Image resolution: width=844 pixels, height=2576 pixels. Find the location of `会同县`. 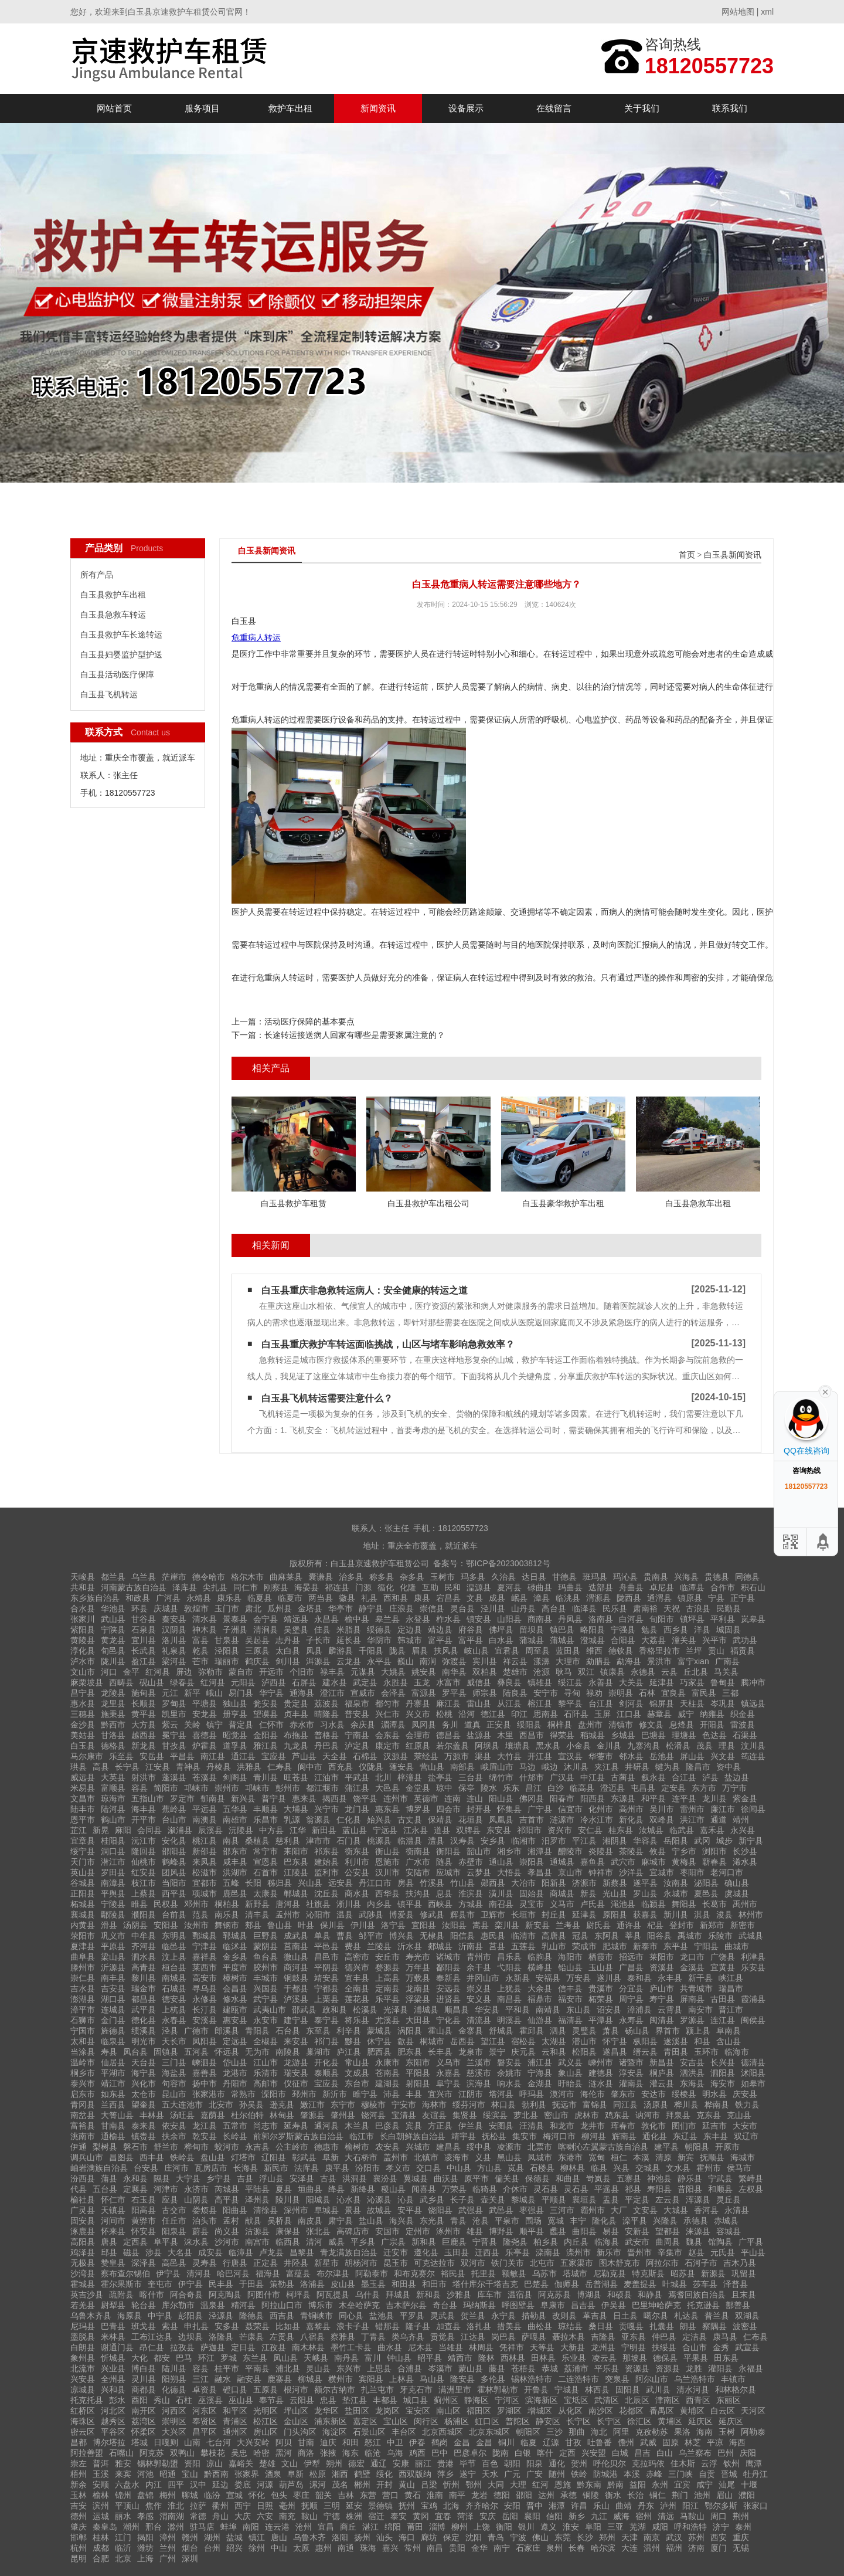

会同县 is located at coordinates (149, 1830).